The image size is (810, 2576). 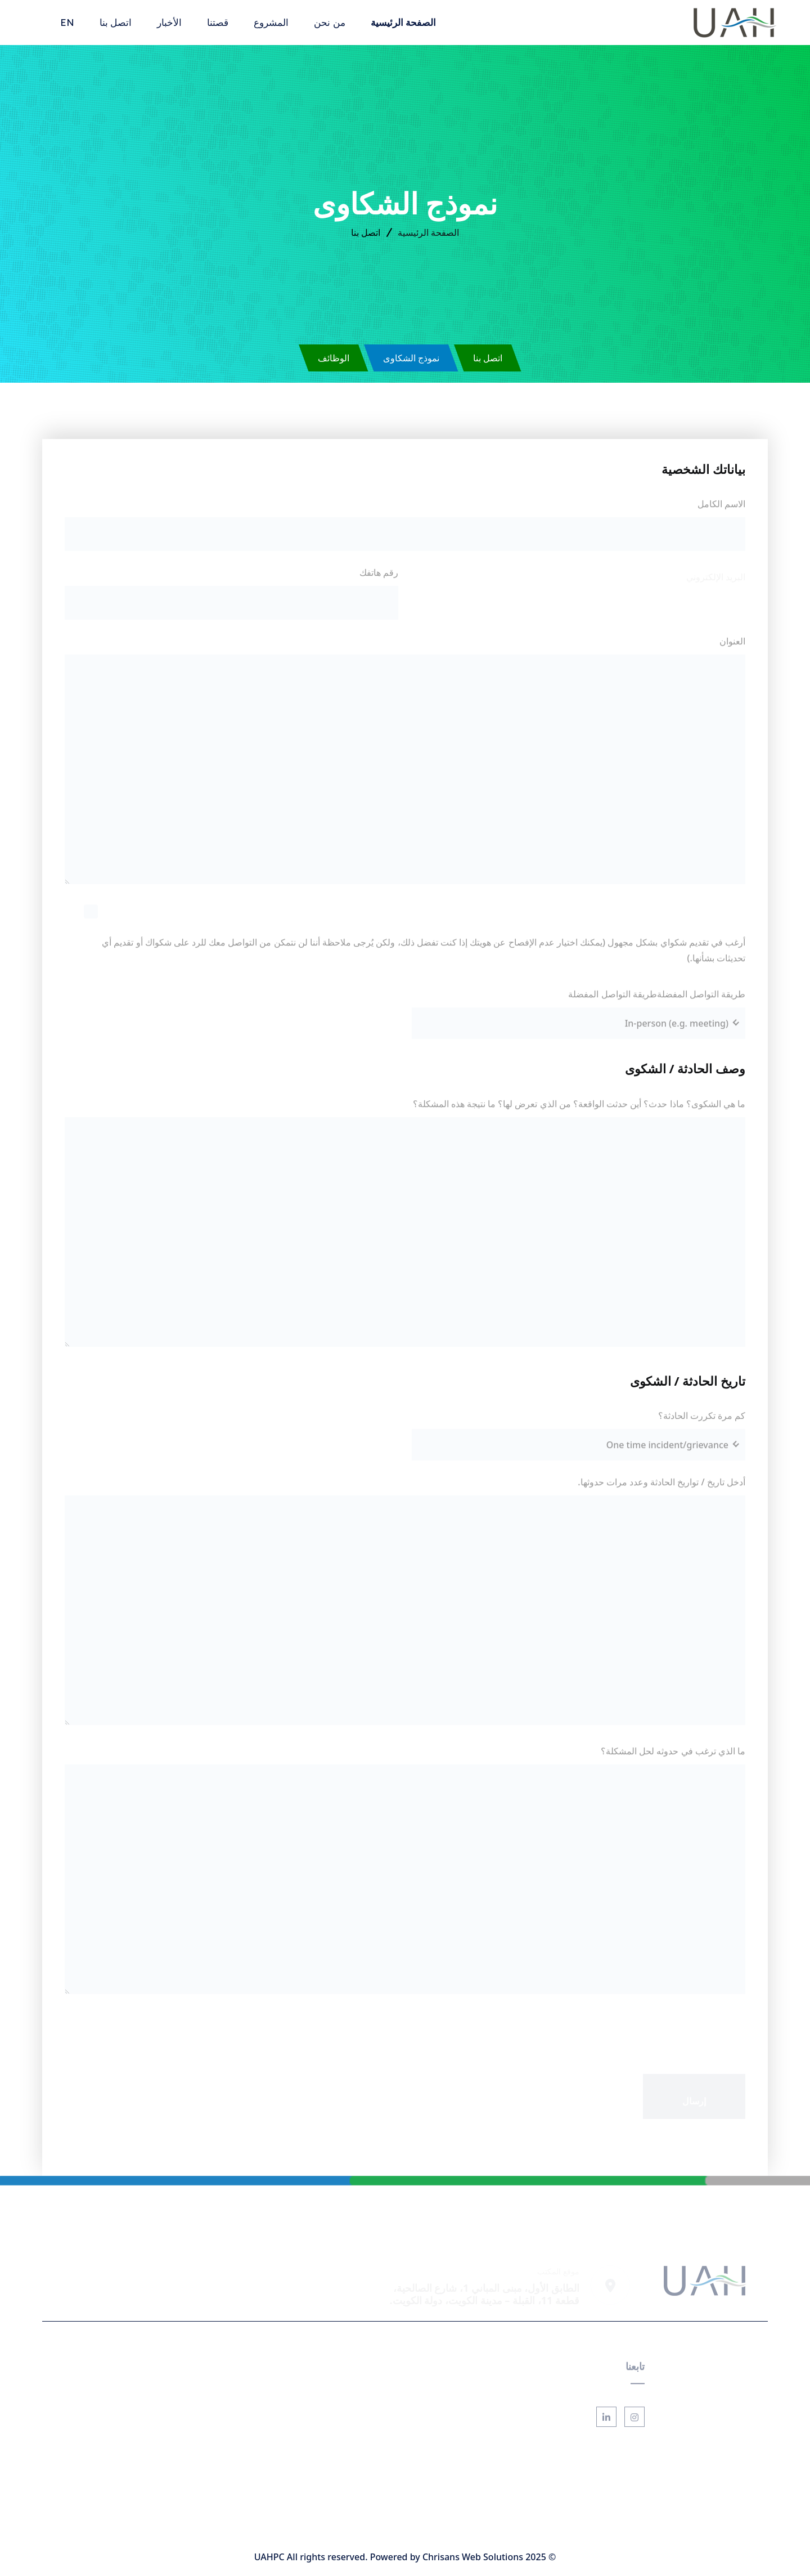 What do you see at coordinates (217, 22) in the screenshot?
I see `قصتنا` at bounding box center [217, 22].